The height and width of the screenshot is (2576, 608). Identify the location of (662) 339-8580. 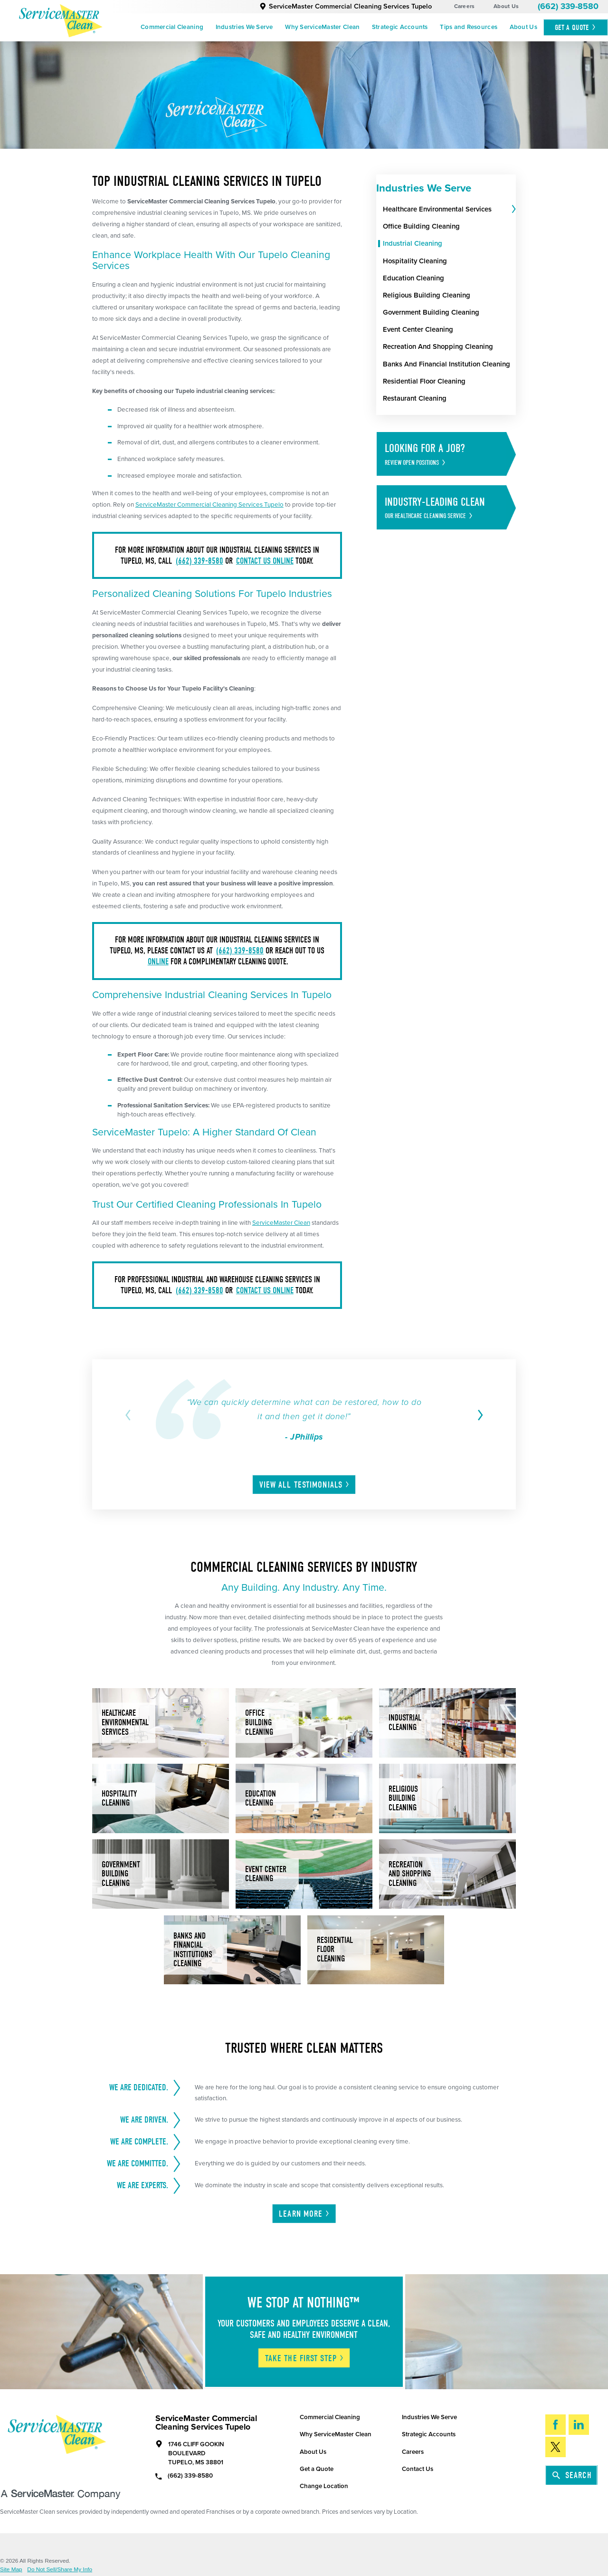
(568, 6).